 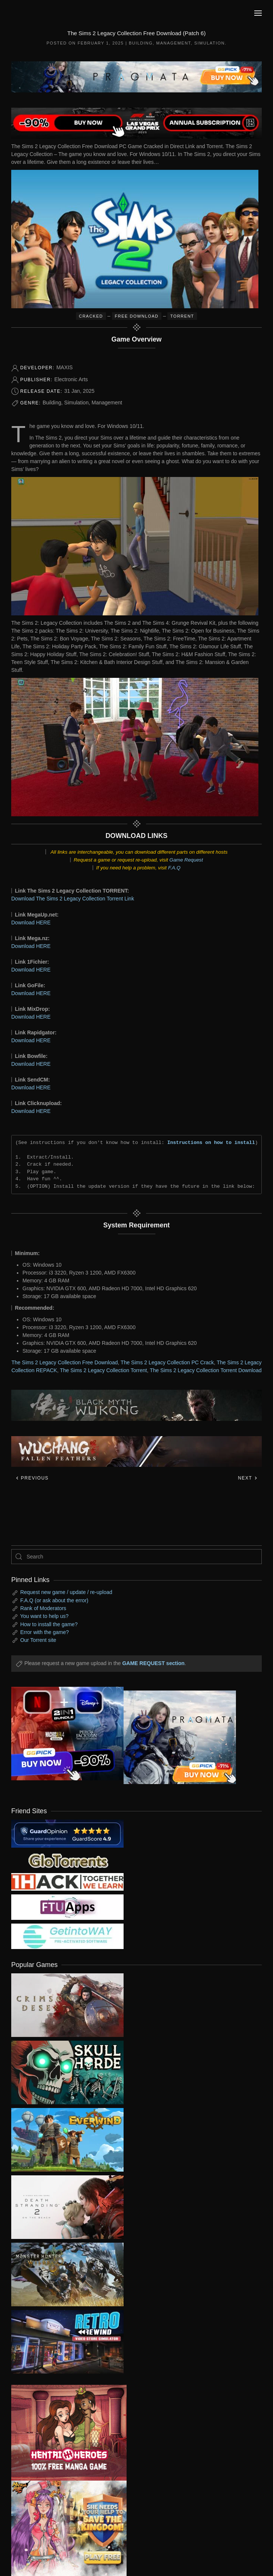 What do you see at coordinates (258, 13) in the screenshot?
I see `[button]` at bounding box center [258, 13].